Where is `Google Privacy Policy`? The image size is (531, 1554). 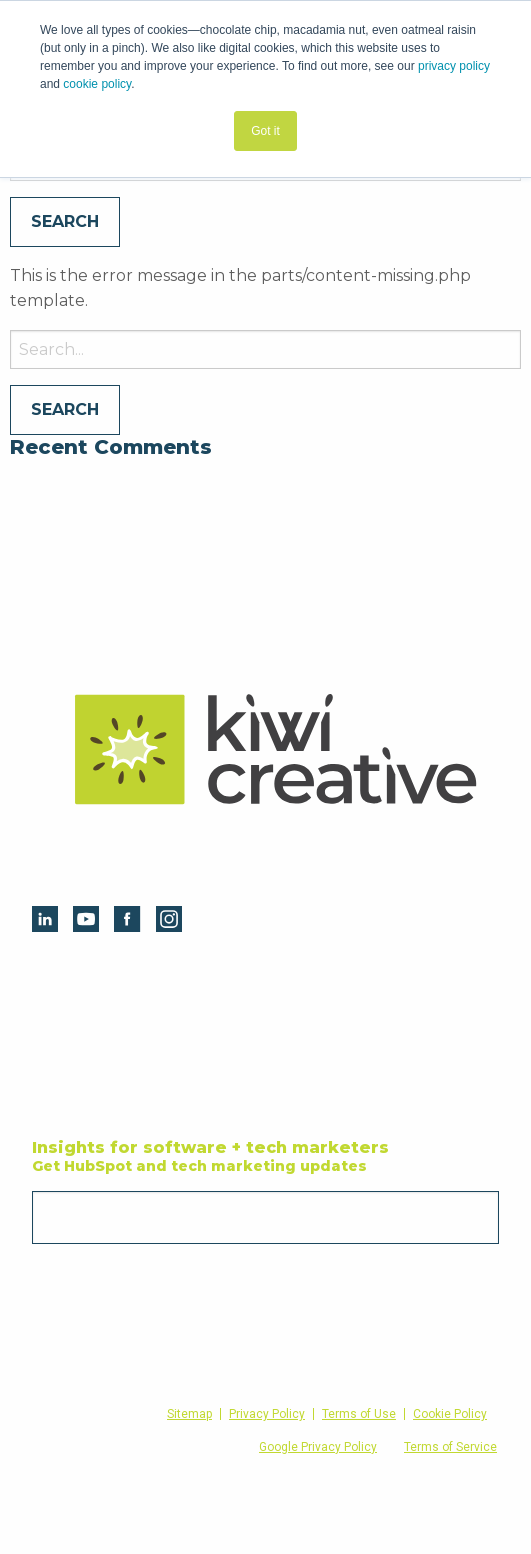
Google Privacy Policy is located at coordinates (318, 1447).